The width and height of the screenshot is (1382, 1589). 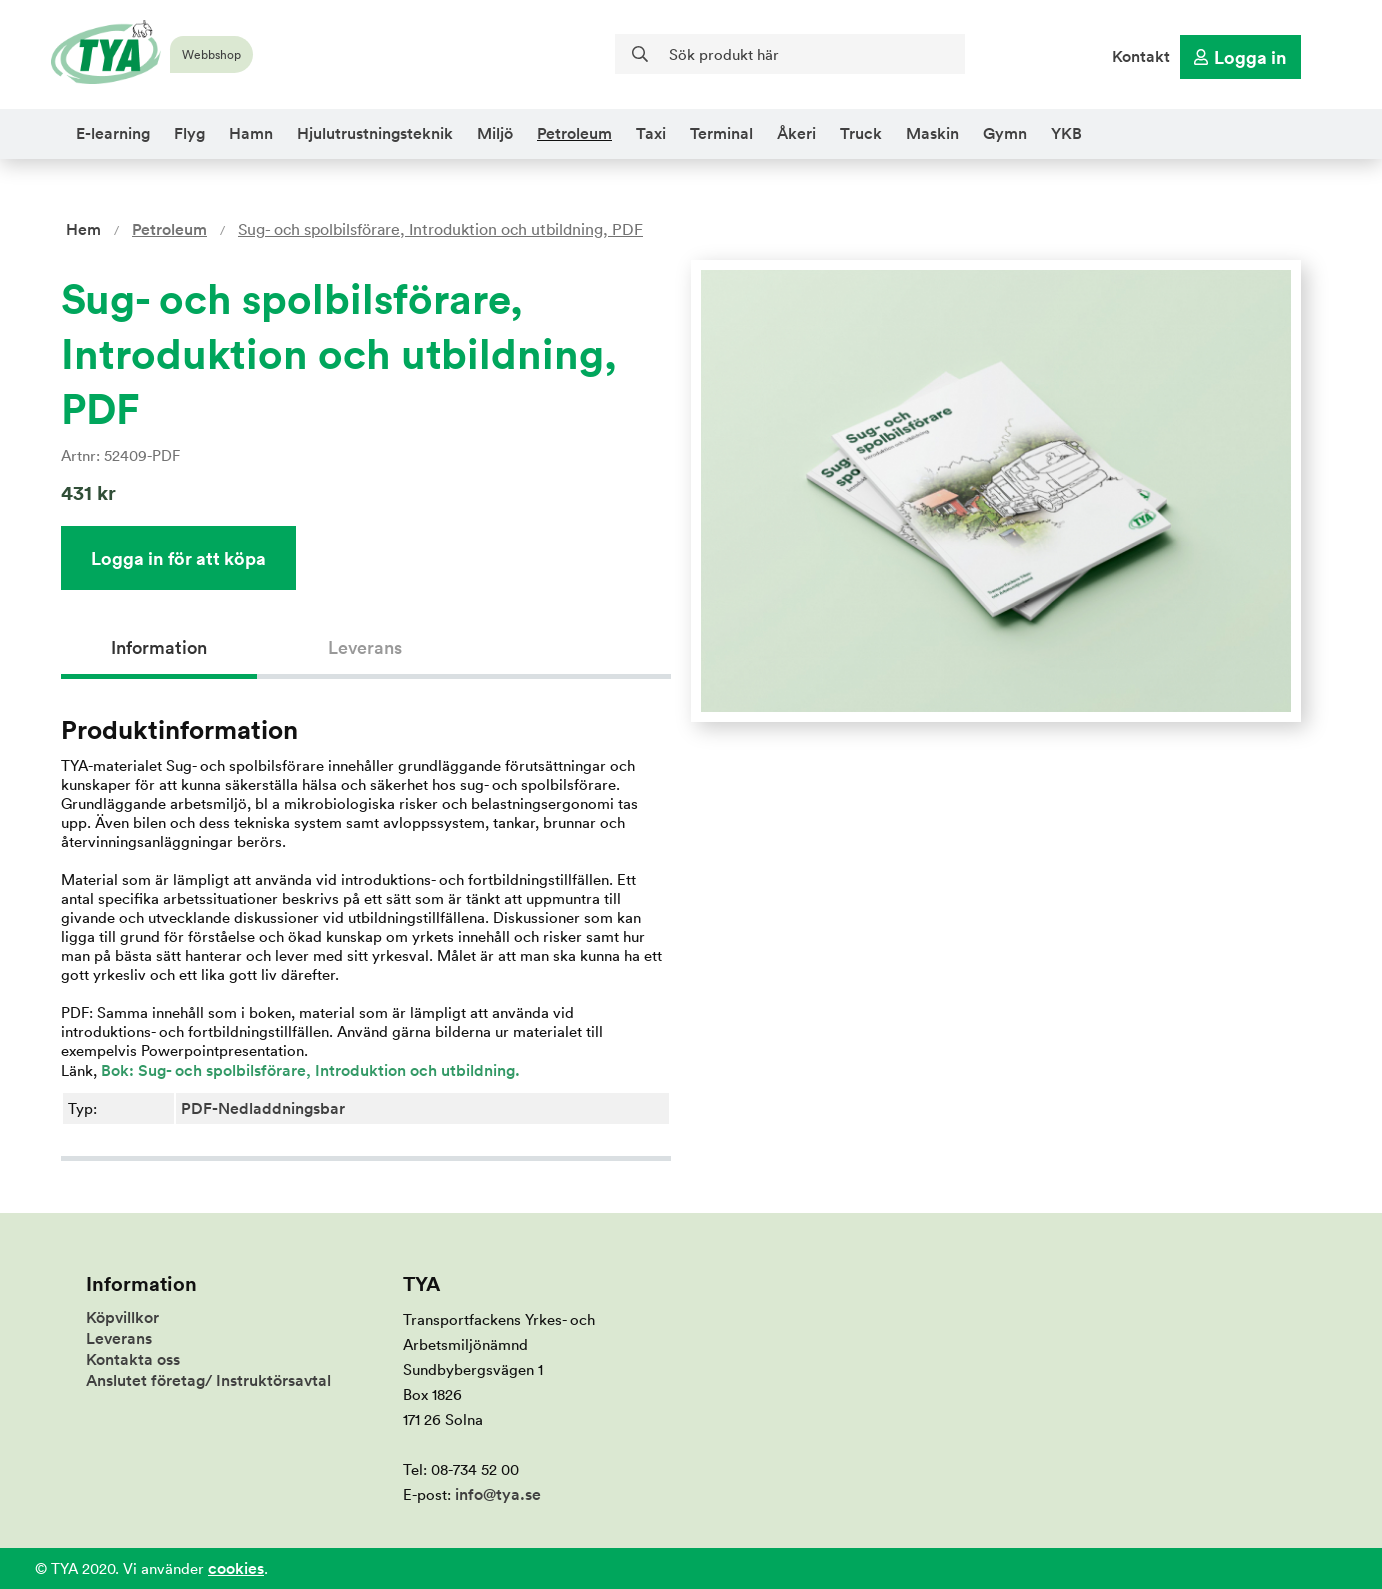 I want to click on Åkeri, so click(x=796, y=133).